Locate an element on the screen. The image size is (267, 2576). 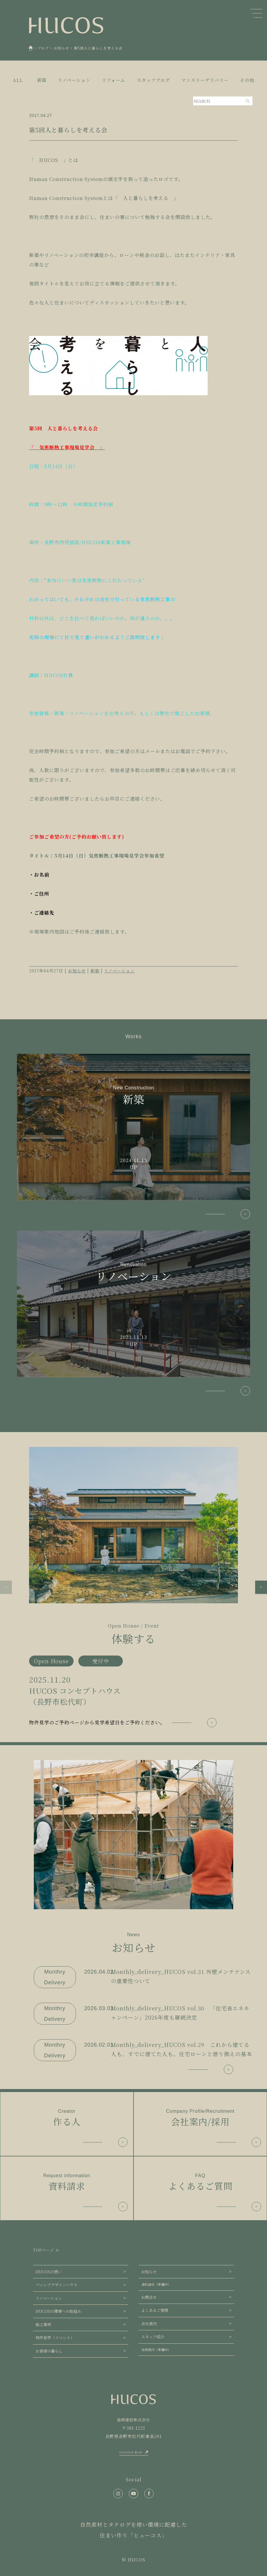
HUCOSの想い is located at coordinates (49, 2272).